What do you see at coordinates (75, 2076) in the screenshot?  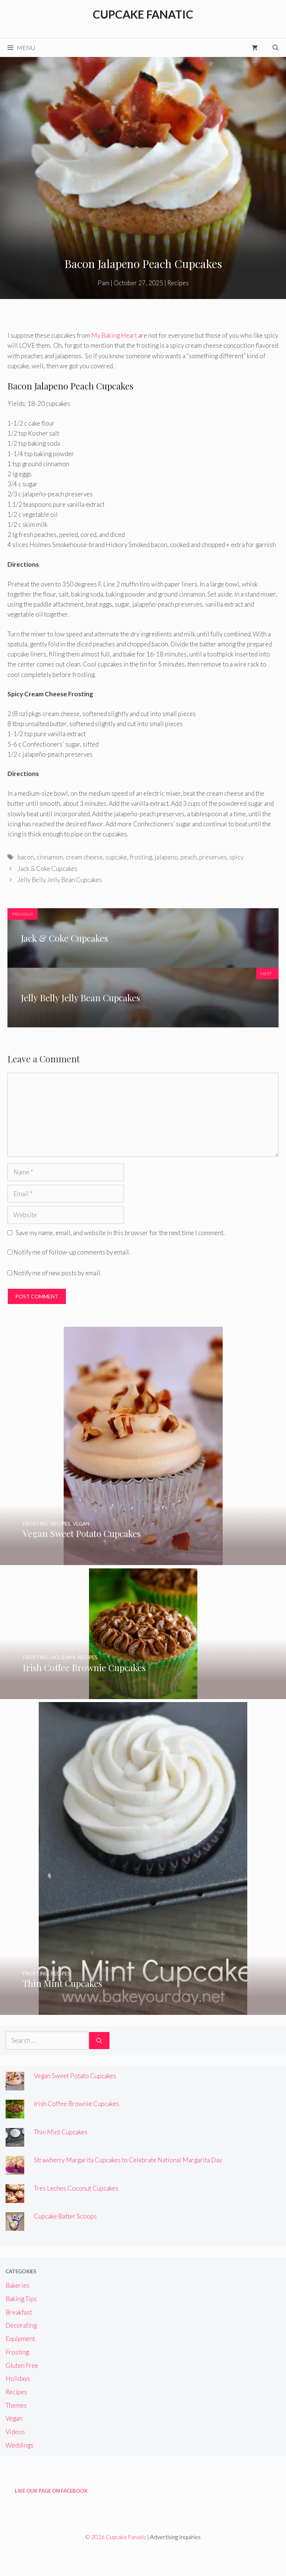 I see `Vegan Sweet Potato Cupcakes` at bounding box center [75, 2076].